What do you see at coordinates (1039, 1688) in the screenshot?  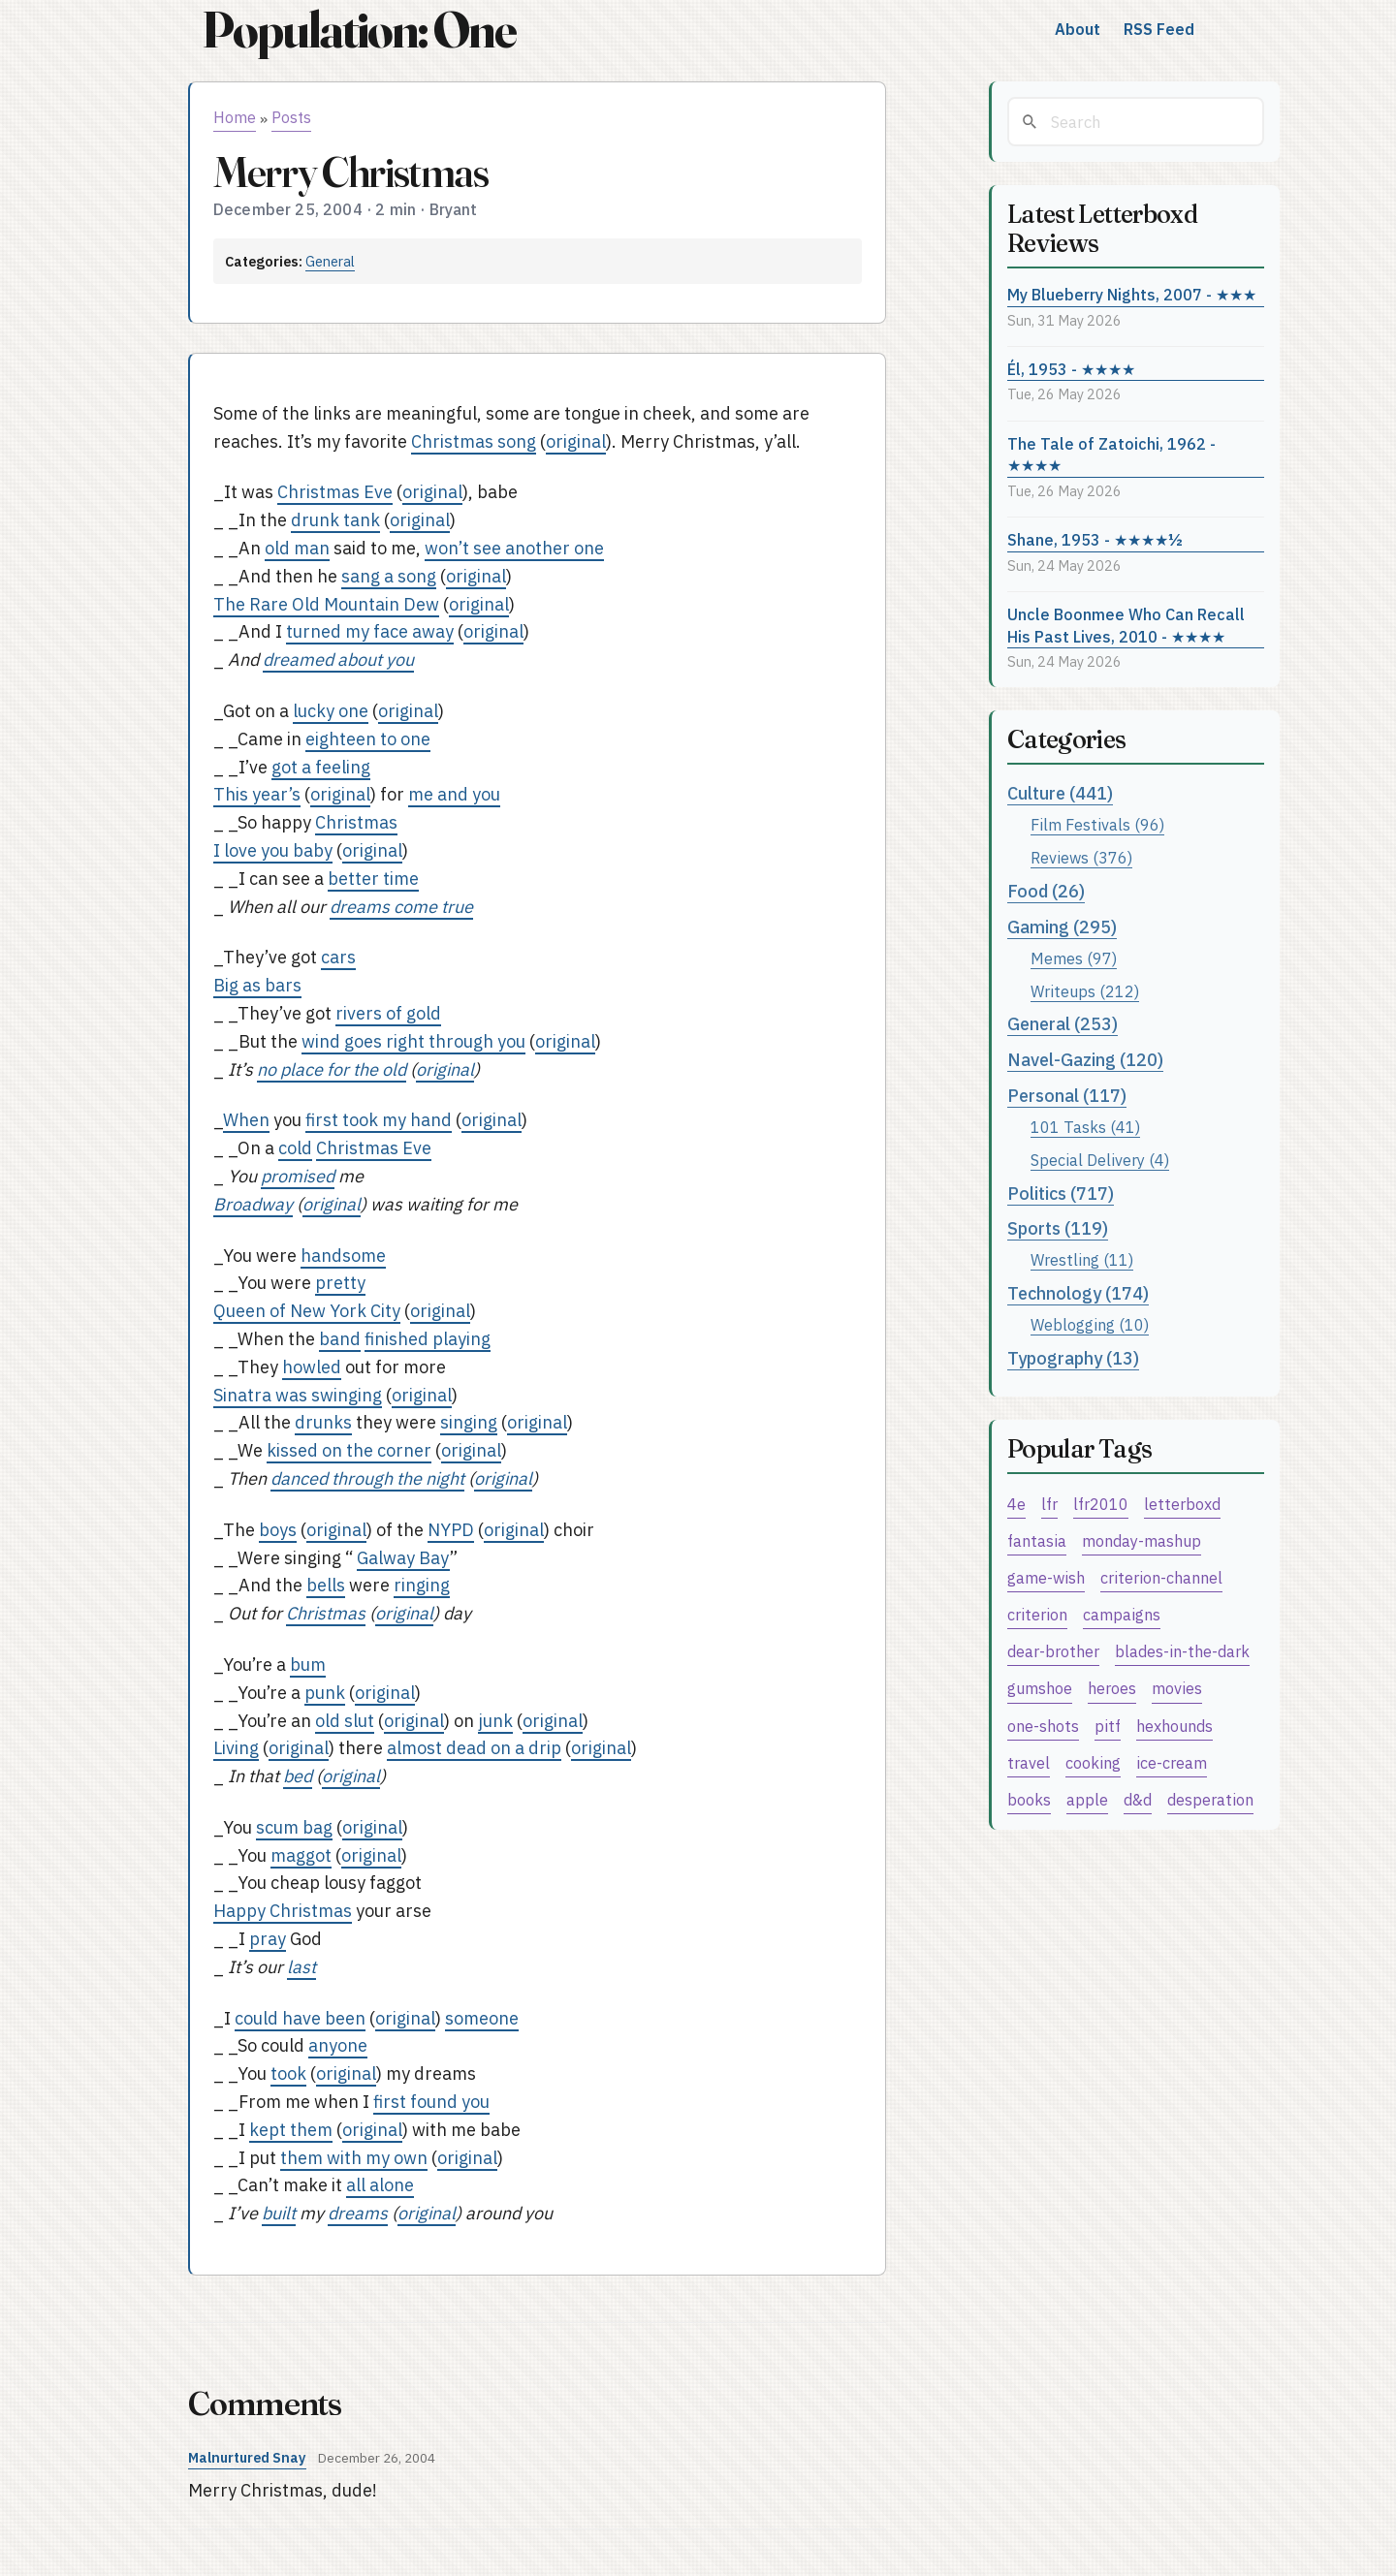 I see `gumshoe` at bounding box center [1039, 1688].